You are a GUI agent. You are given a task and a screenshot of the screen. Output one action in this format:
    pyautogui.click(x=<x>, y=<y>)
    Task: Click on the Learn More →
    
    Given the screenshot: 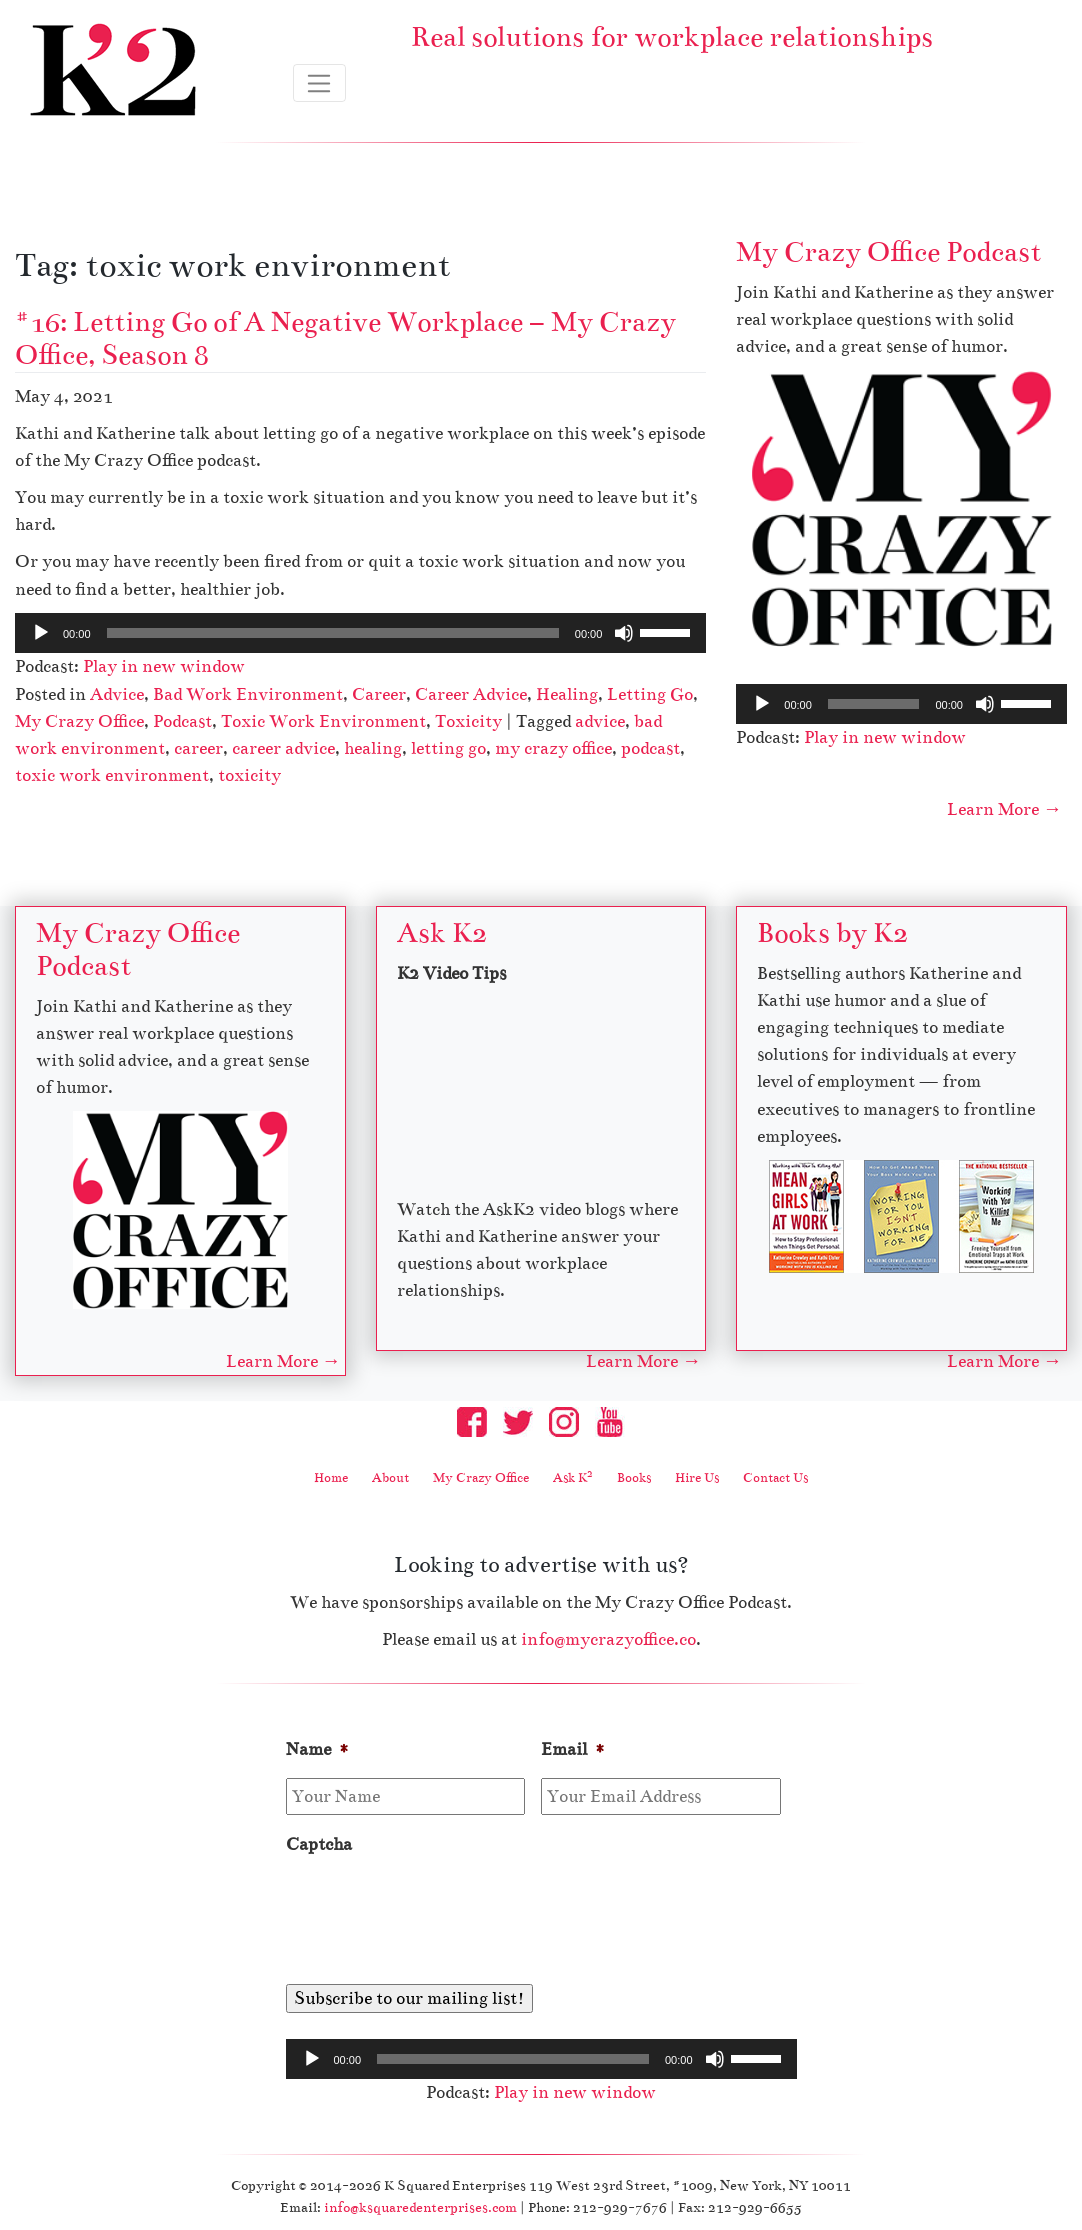 What is the action you would take?
    pyautogui.click(x=1004, y=810)
    